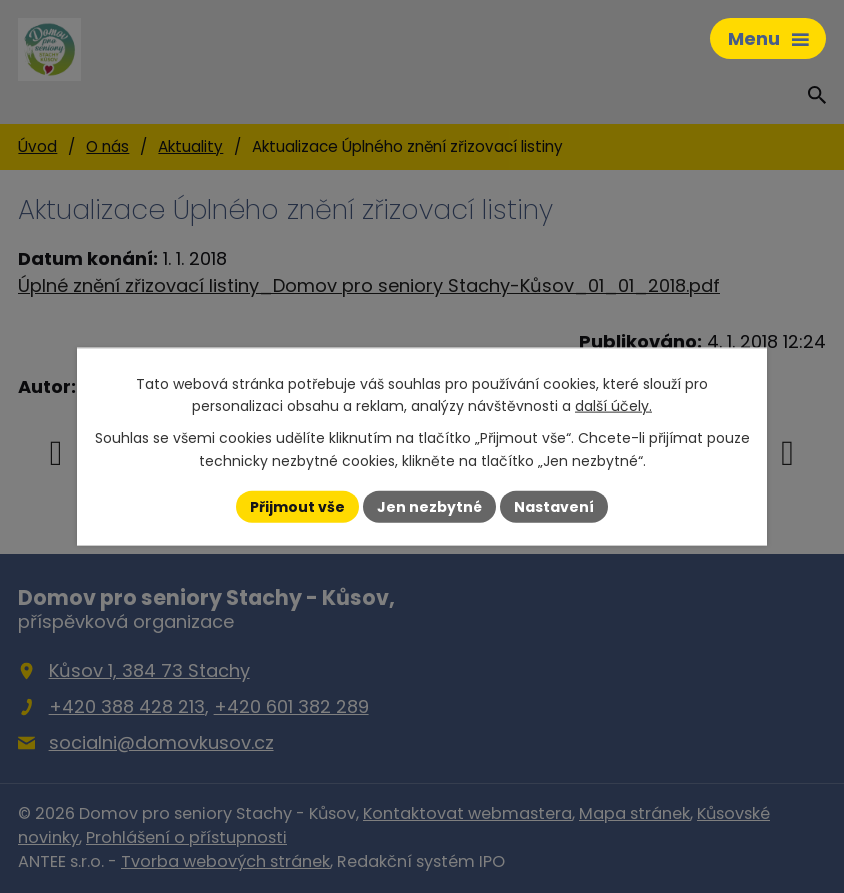 Image resolution: width=844 pixels, height=893 pixels. I want to click on Přijmout vše [Přijmout všechny cookies], so click(297, 506).